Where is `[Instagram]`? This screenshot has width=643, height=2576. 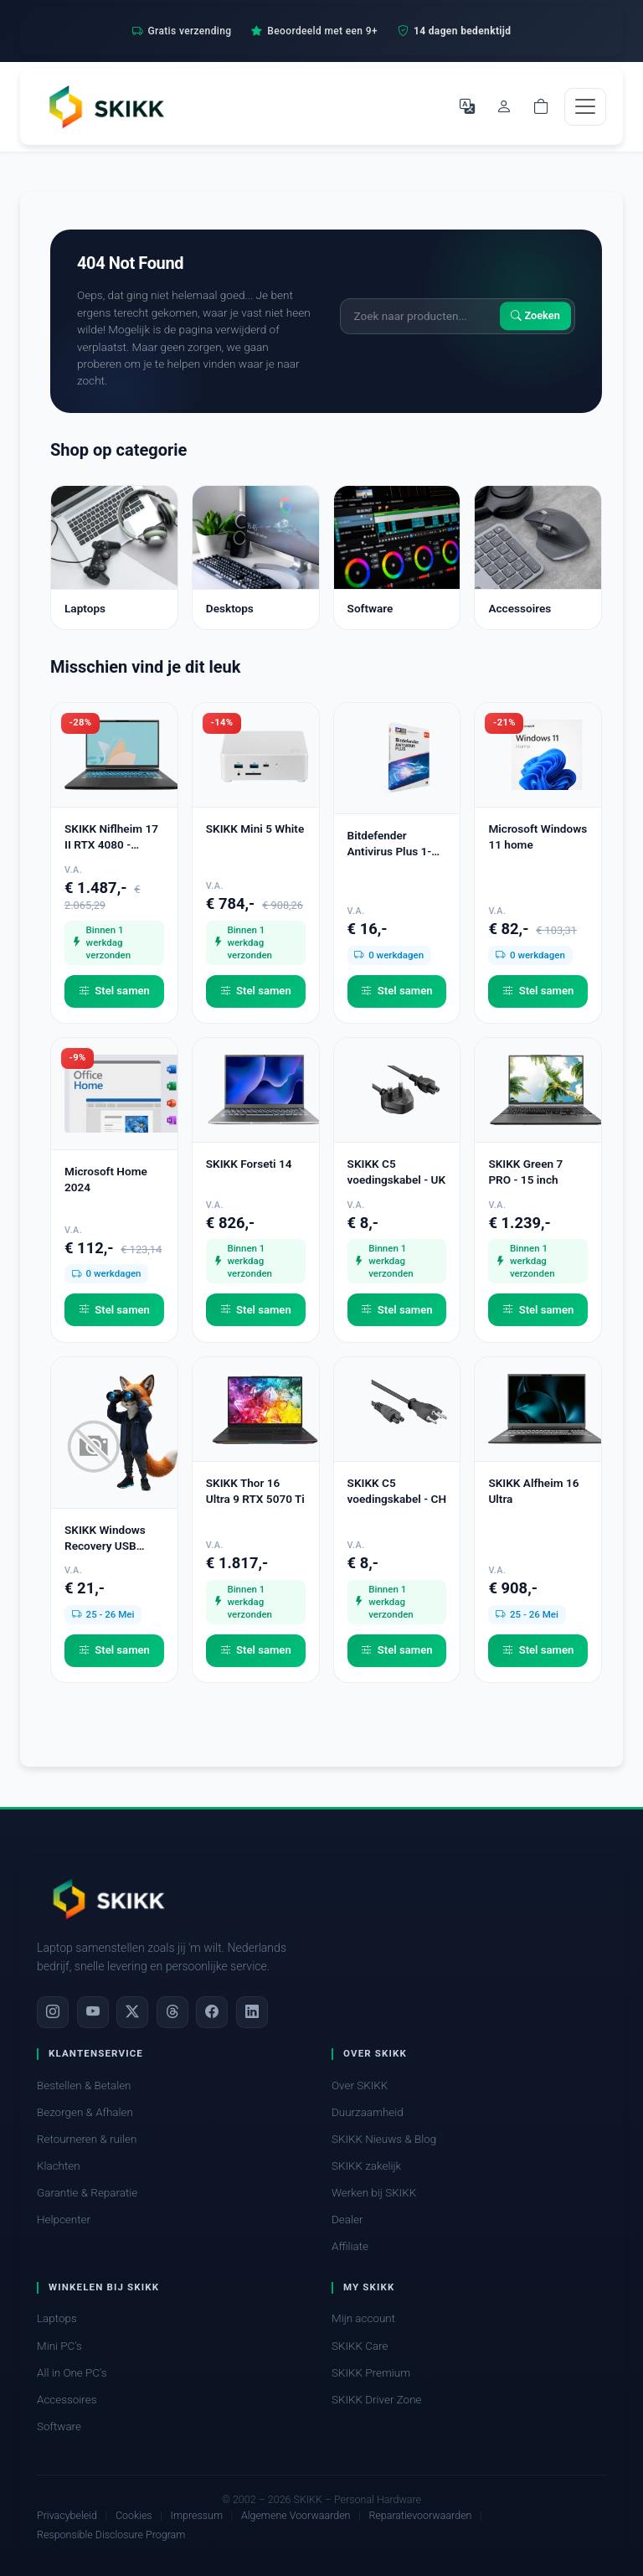 [Instagram] is located at coordinates (53, 2012).